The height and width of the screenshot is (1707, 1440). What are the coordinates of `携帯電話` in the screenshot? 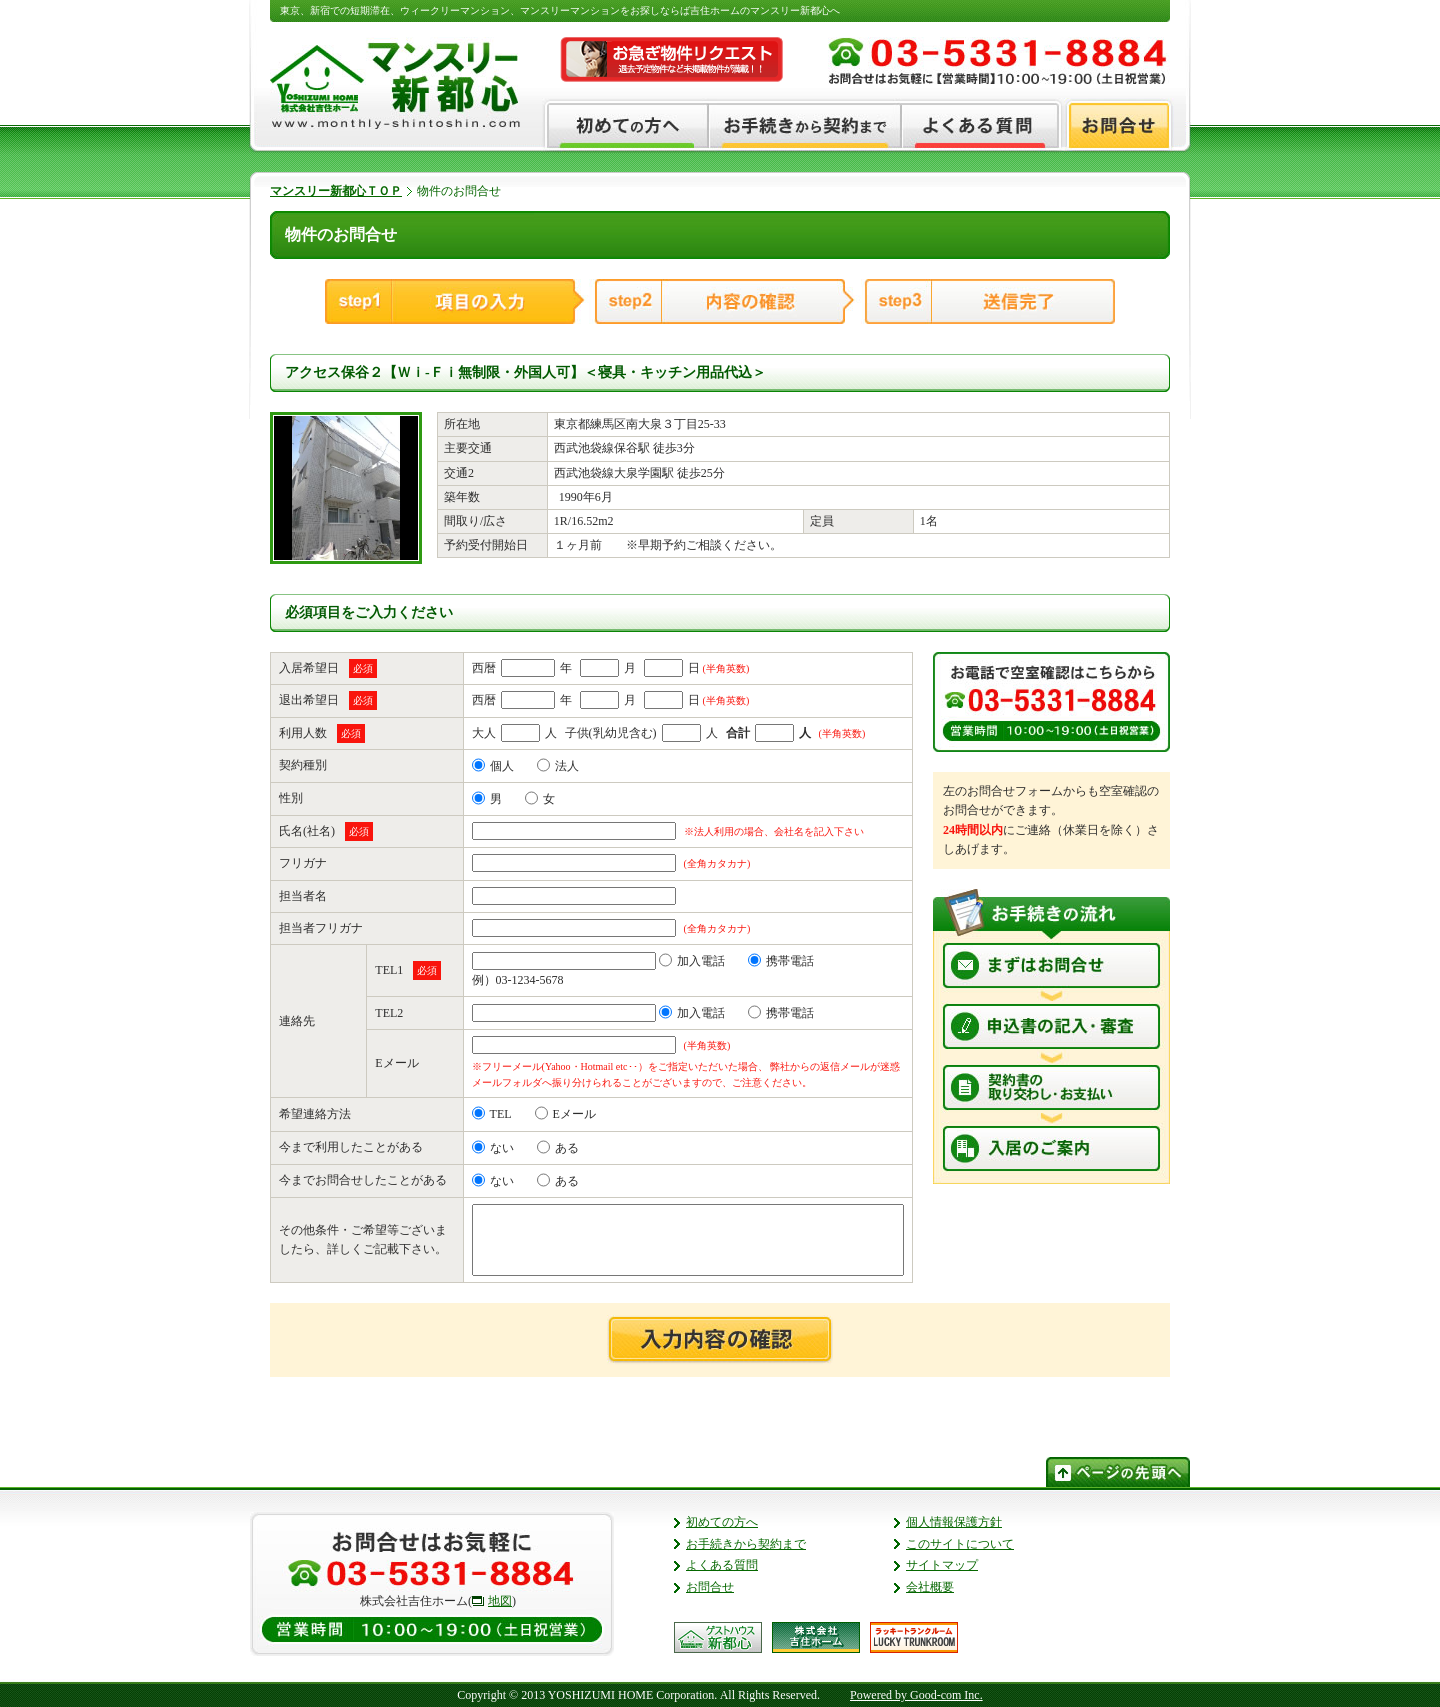 It's located at (781, 961).